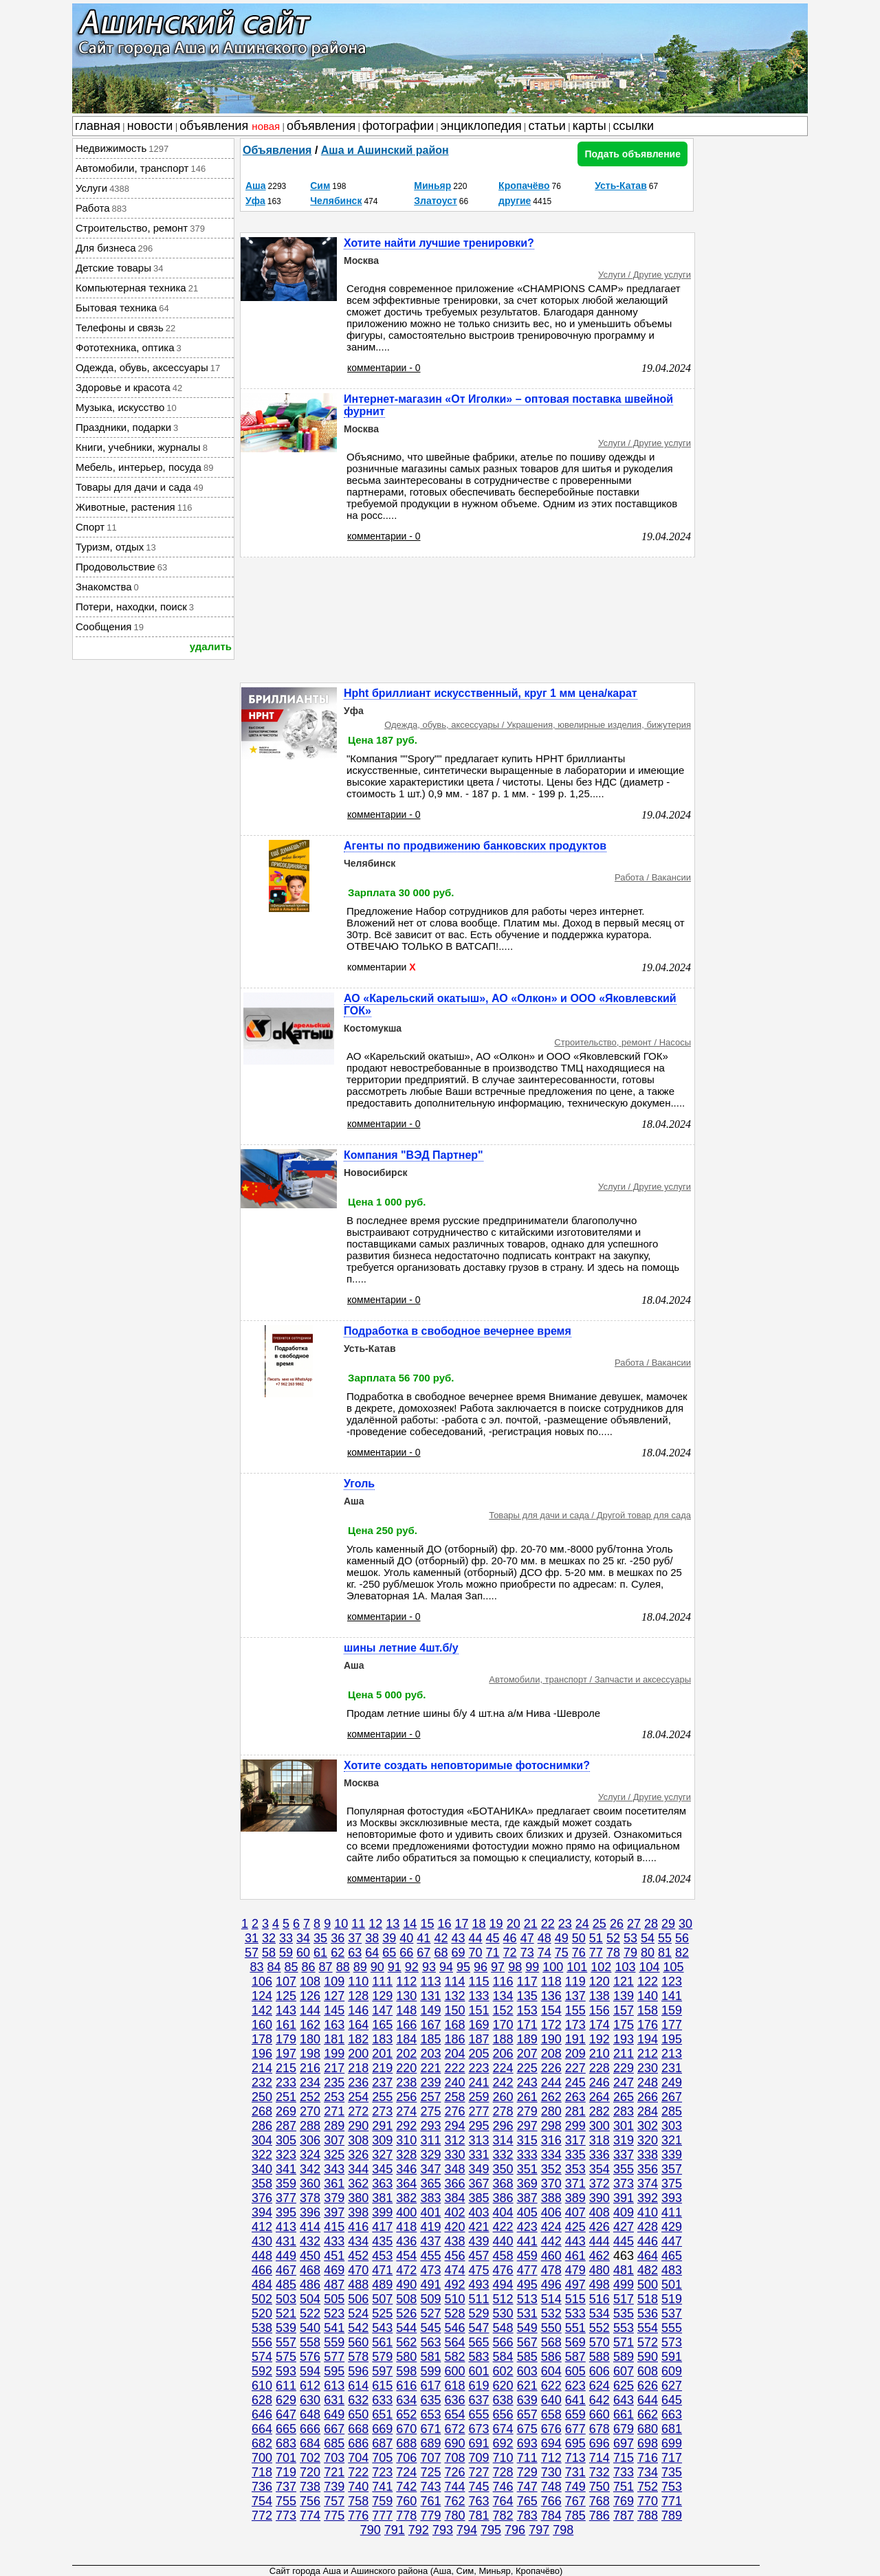 This screenshot has width=880, height=2576. What do you see at coordinates (551, 2082) in the screenshot?
I see `244` at bounding box center [551, 2082].